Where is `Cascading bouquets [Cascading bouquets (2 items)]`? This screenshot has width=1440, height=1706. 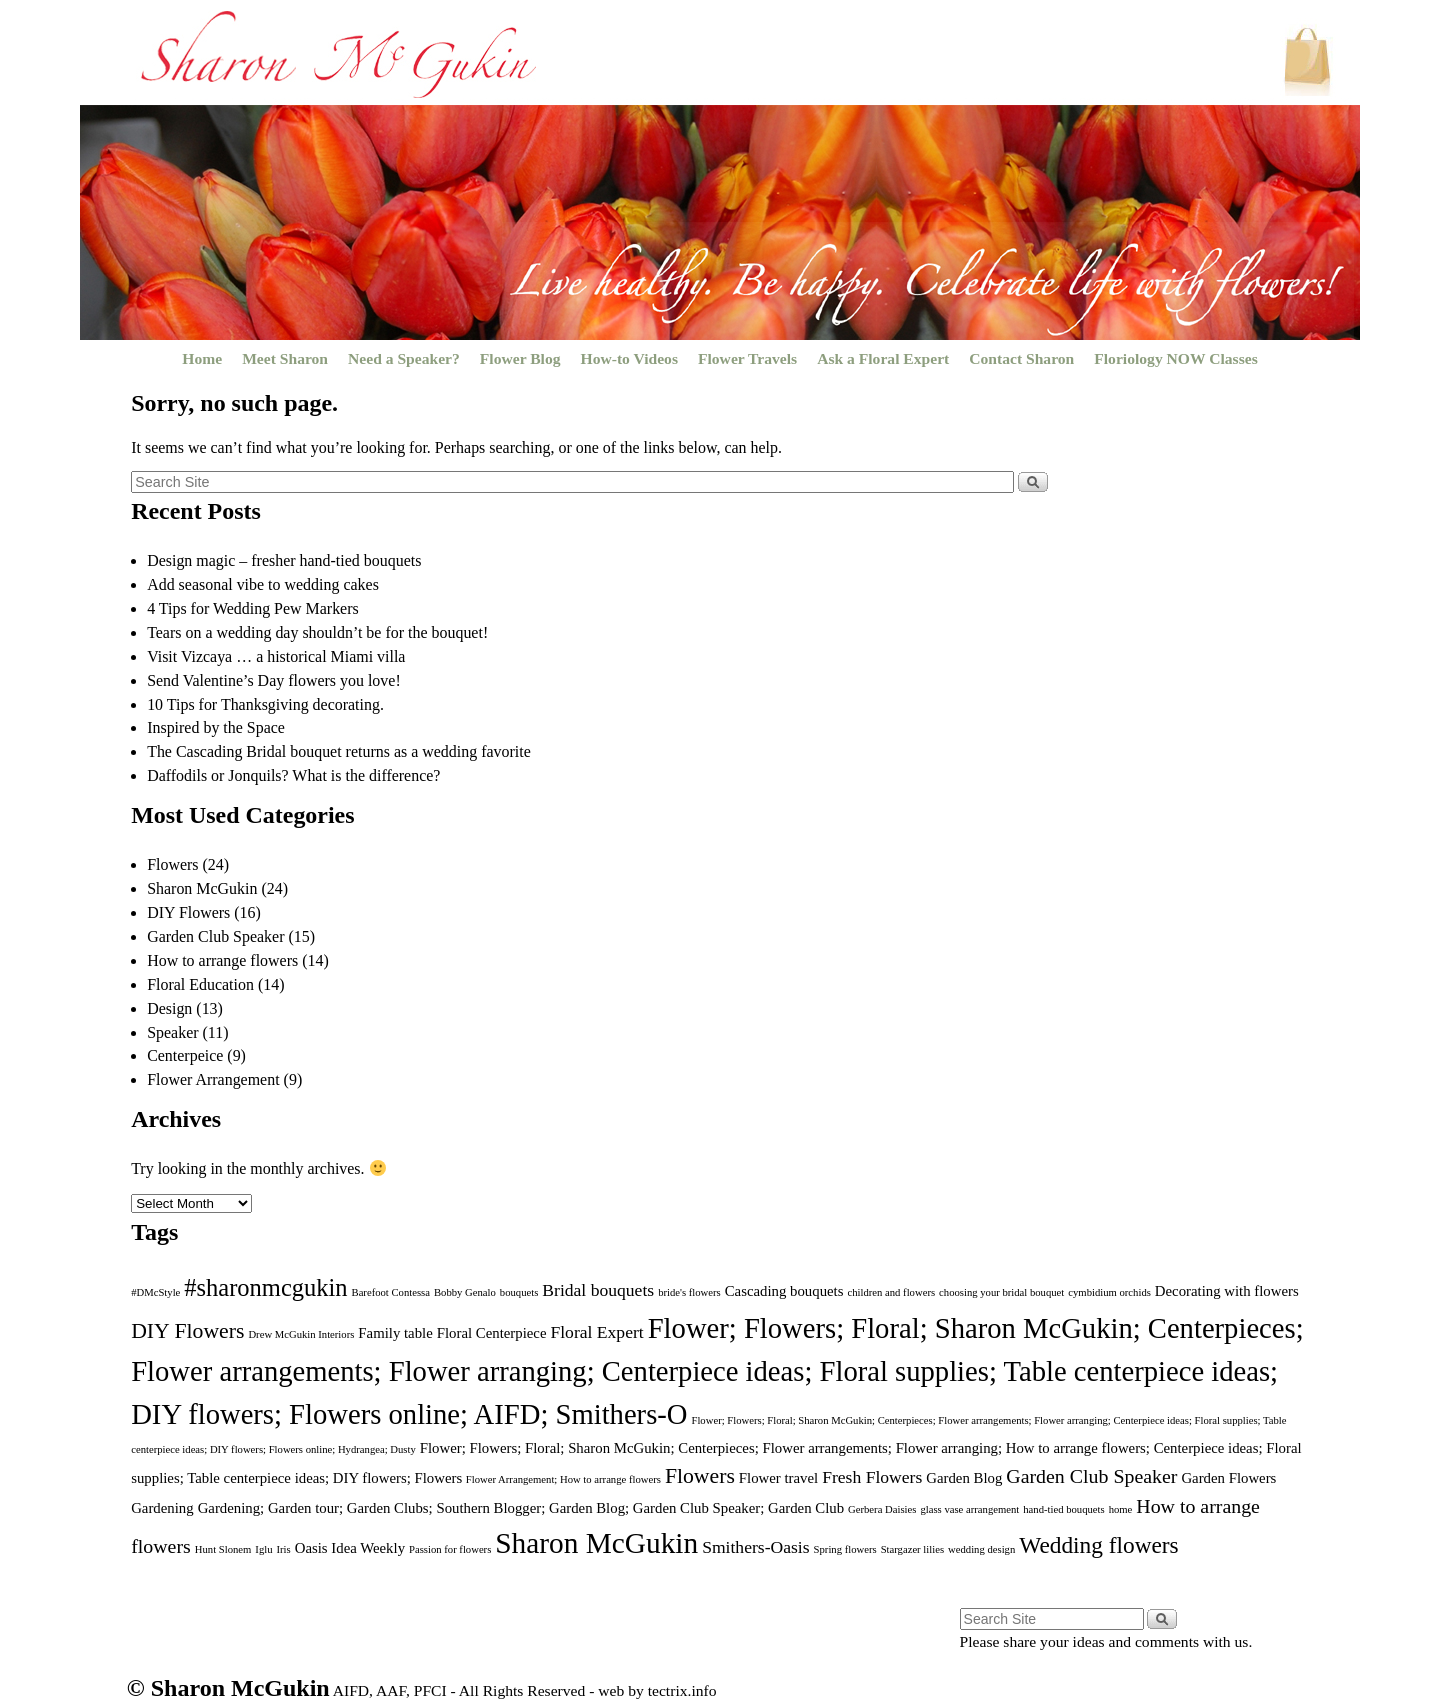 Cascading bouquets [Cascading bouquets (2 items)] is located at coordinates (784, 1291).